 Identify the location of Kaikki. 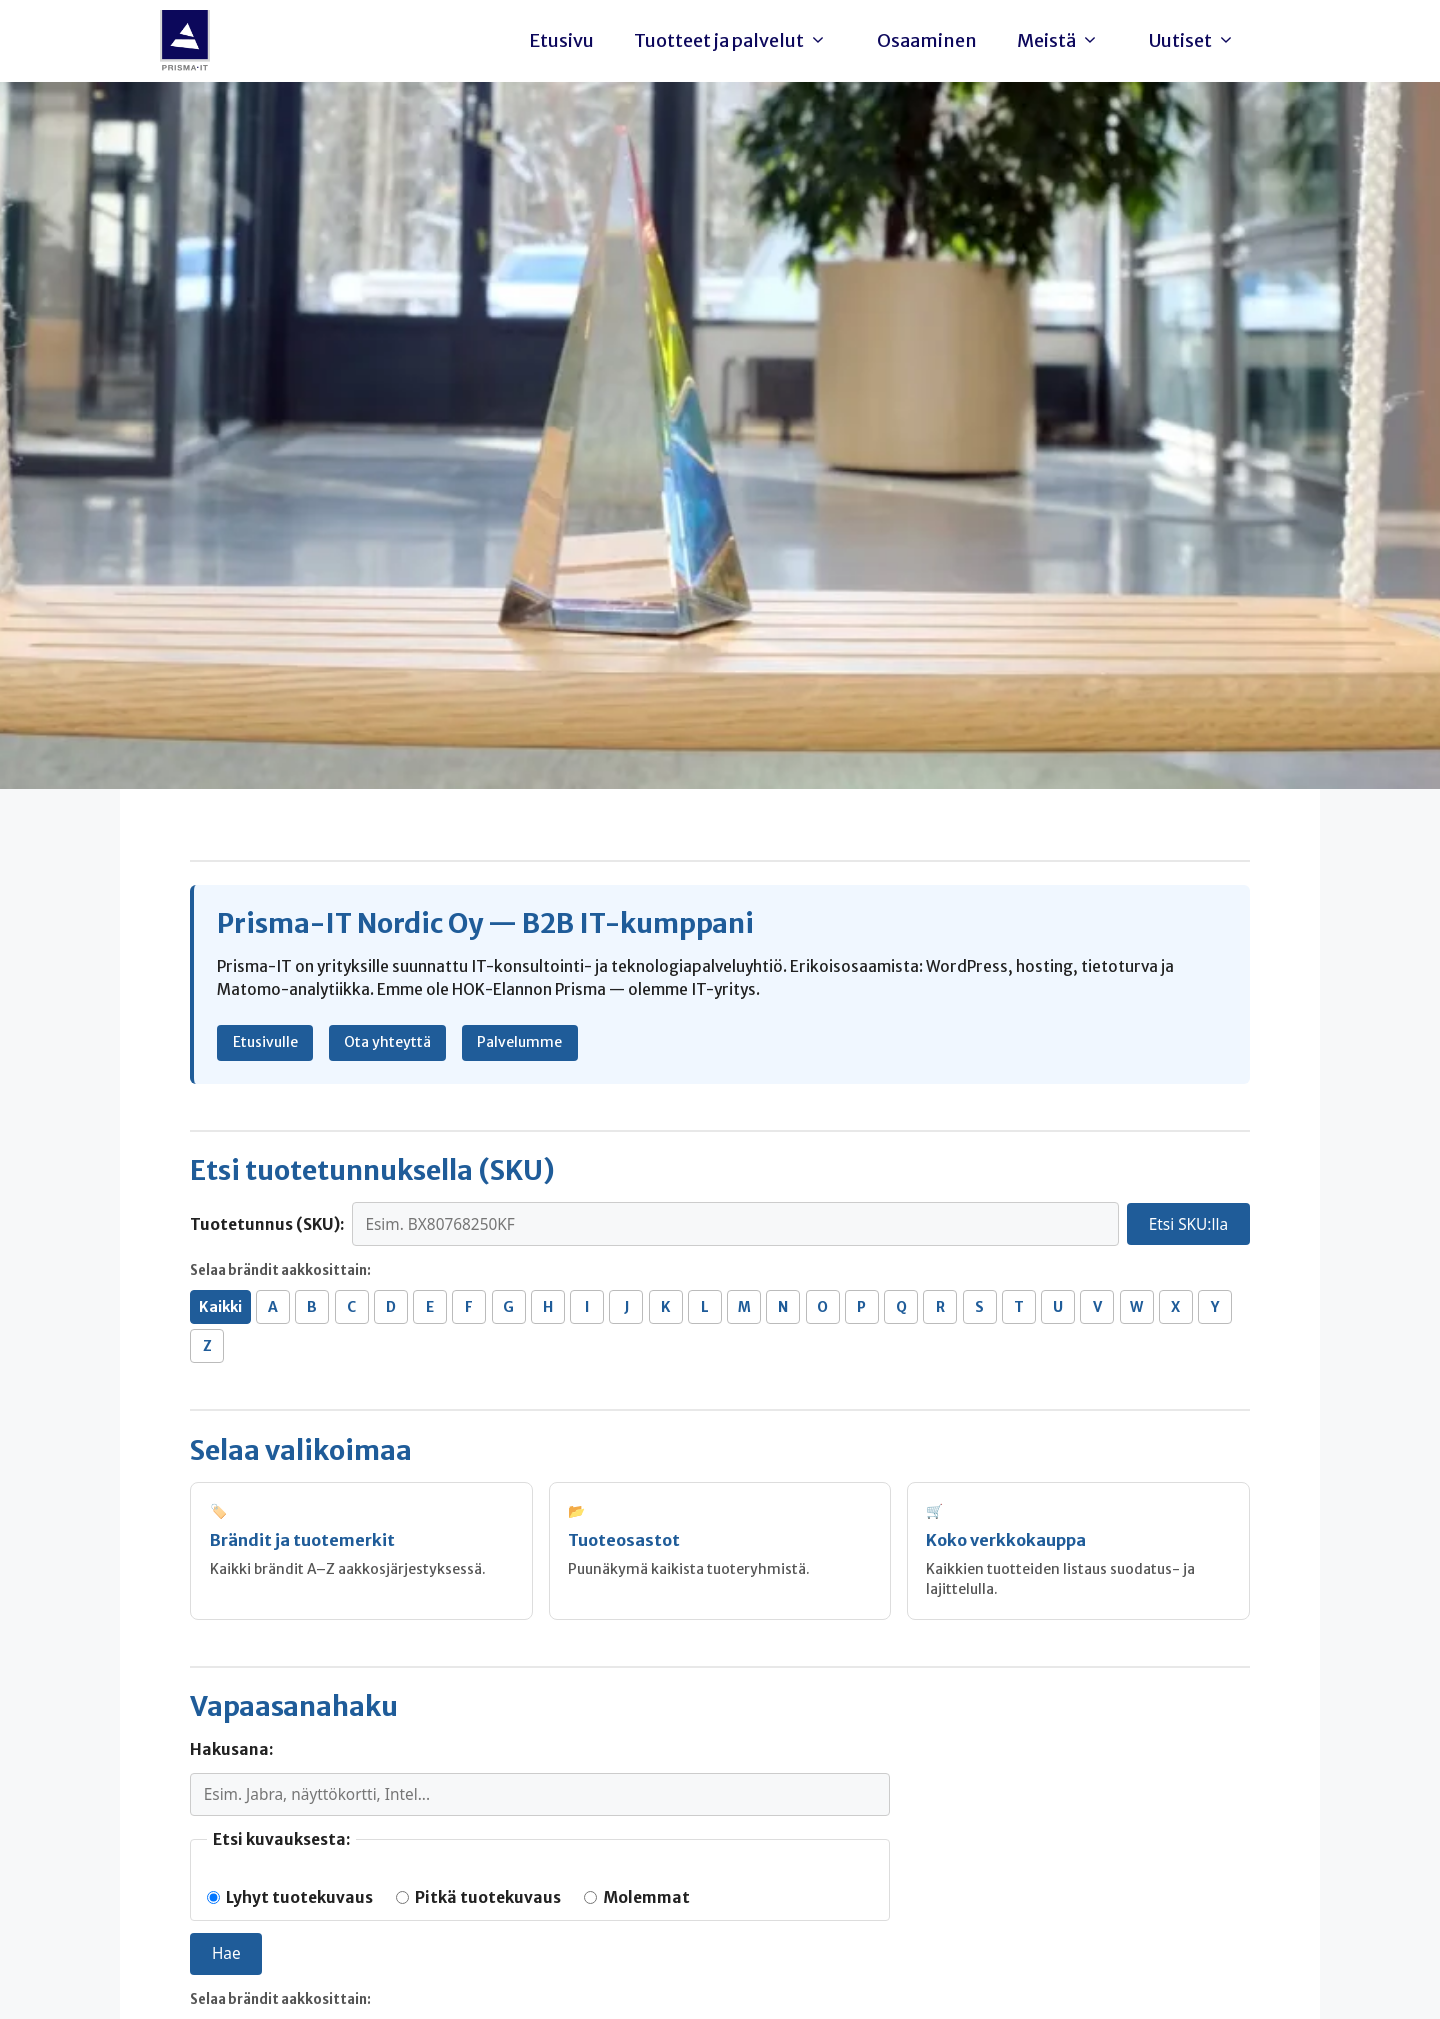
(220, 1307).